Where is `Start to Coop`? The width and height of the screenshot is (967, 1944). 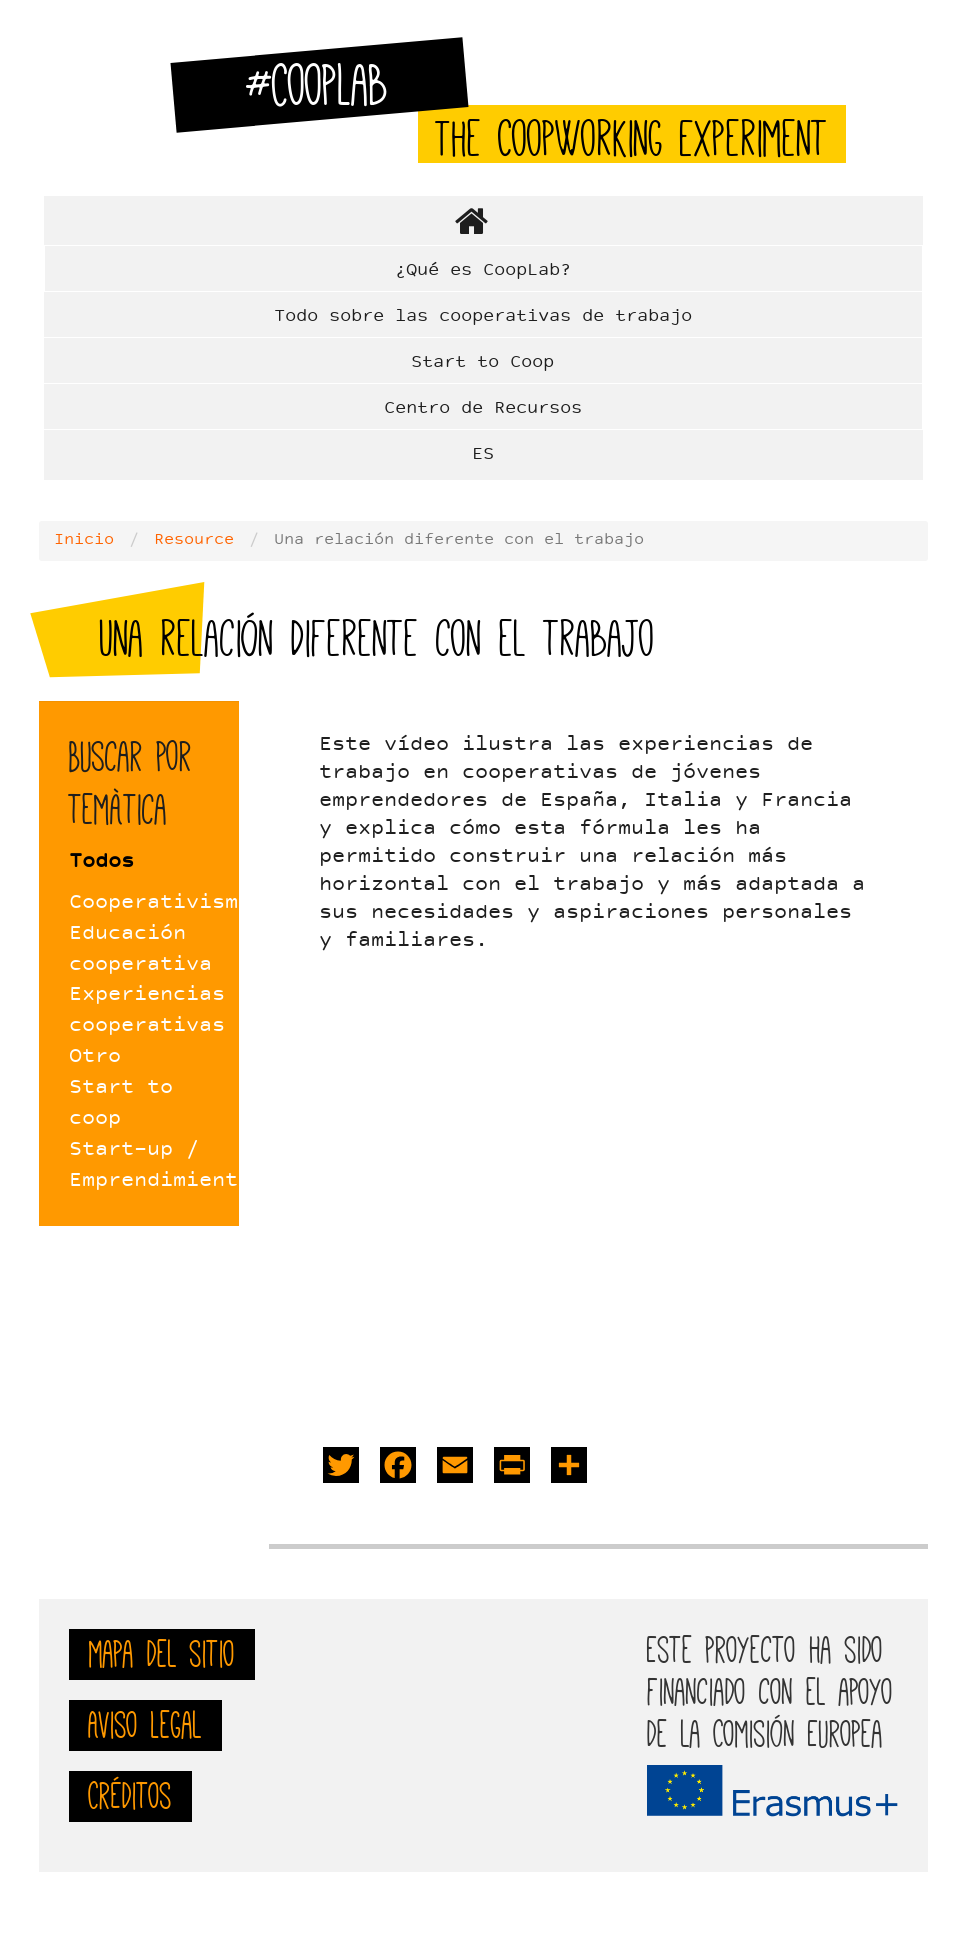 Start to Coop is located at coordinates (482, 362).